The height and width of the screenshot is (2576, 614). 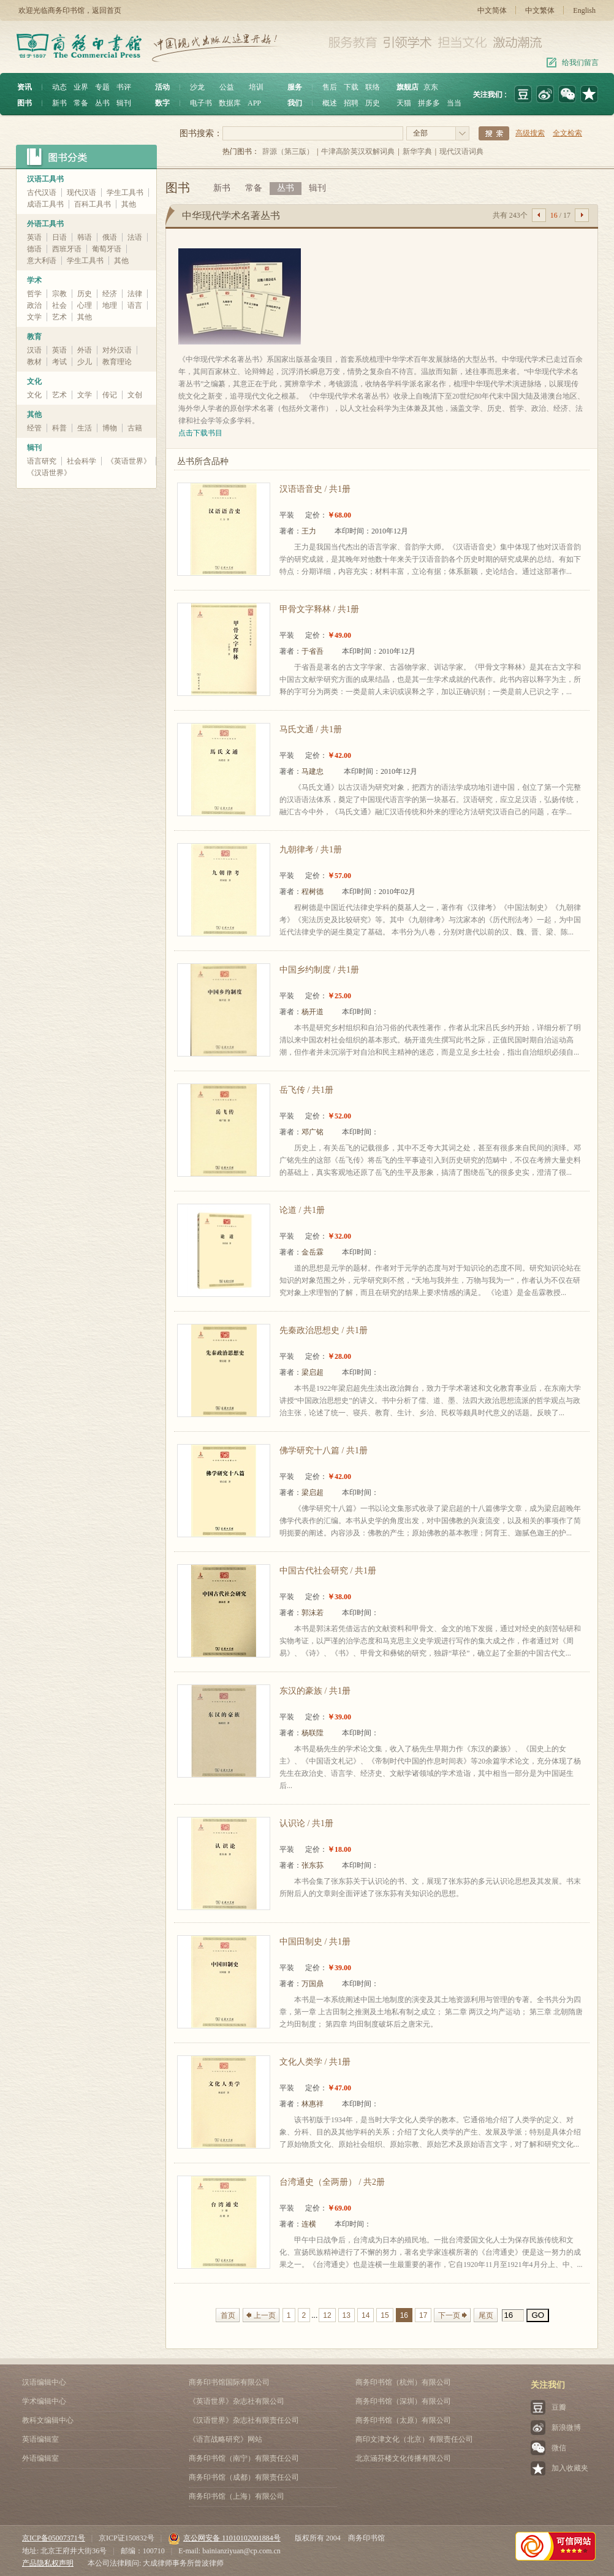 I want to click on 汉语, so click(x=34, y=350).